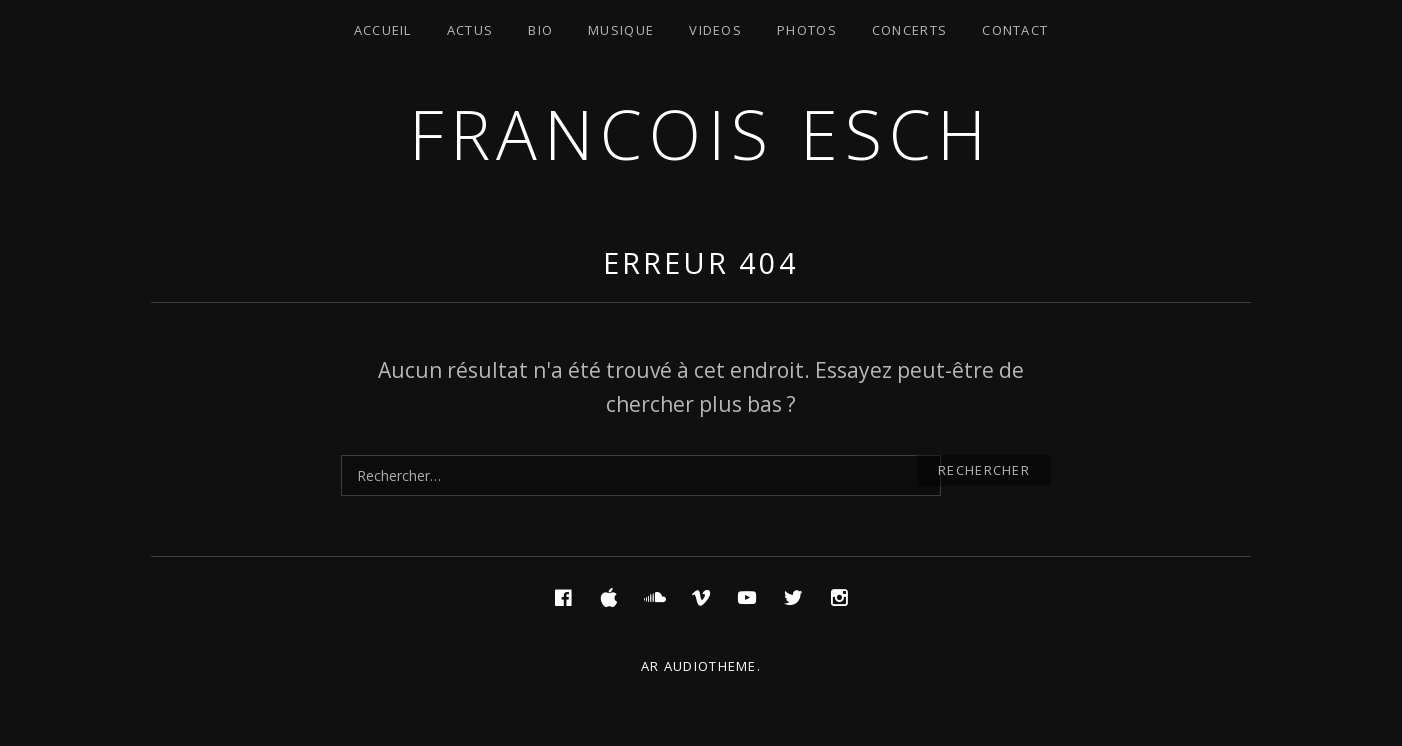 The height and width of the screenshot is (746, 1402). What do you see at coordinates (383, 30) in the screenshot?
I see `Accueil` at bounding box center [383, 30].